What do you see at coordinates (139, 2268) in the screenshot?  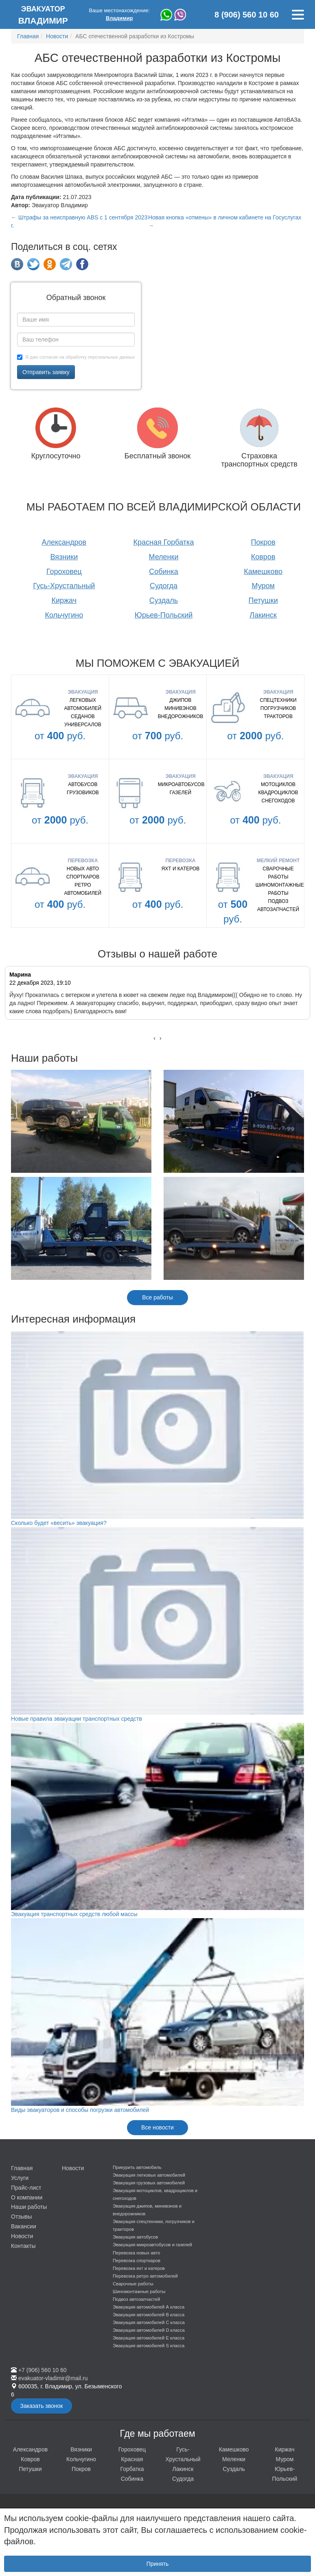 I see `Перевозка яхт и катеров` at bounding box center [139, 2268].